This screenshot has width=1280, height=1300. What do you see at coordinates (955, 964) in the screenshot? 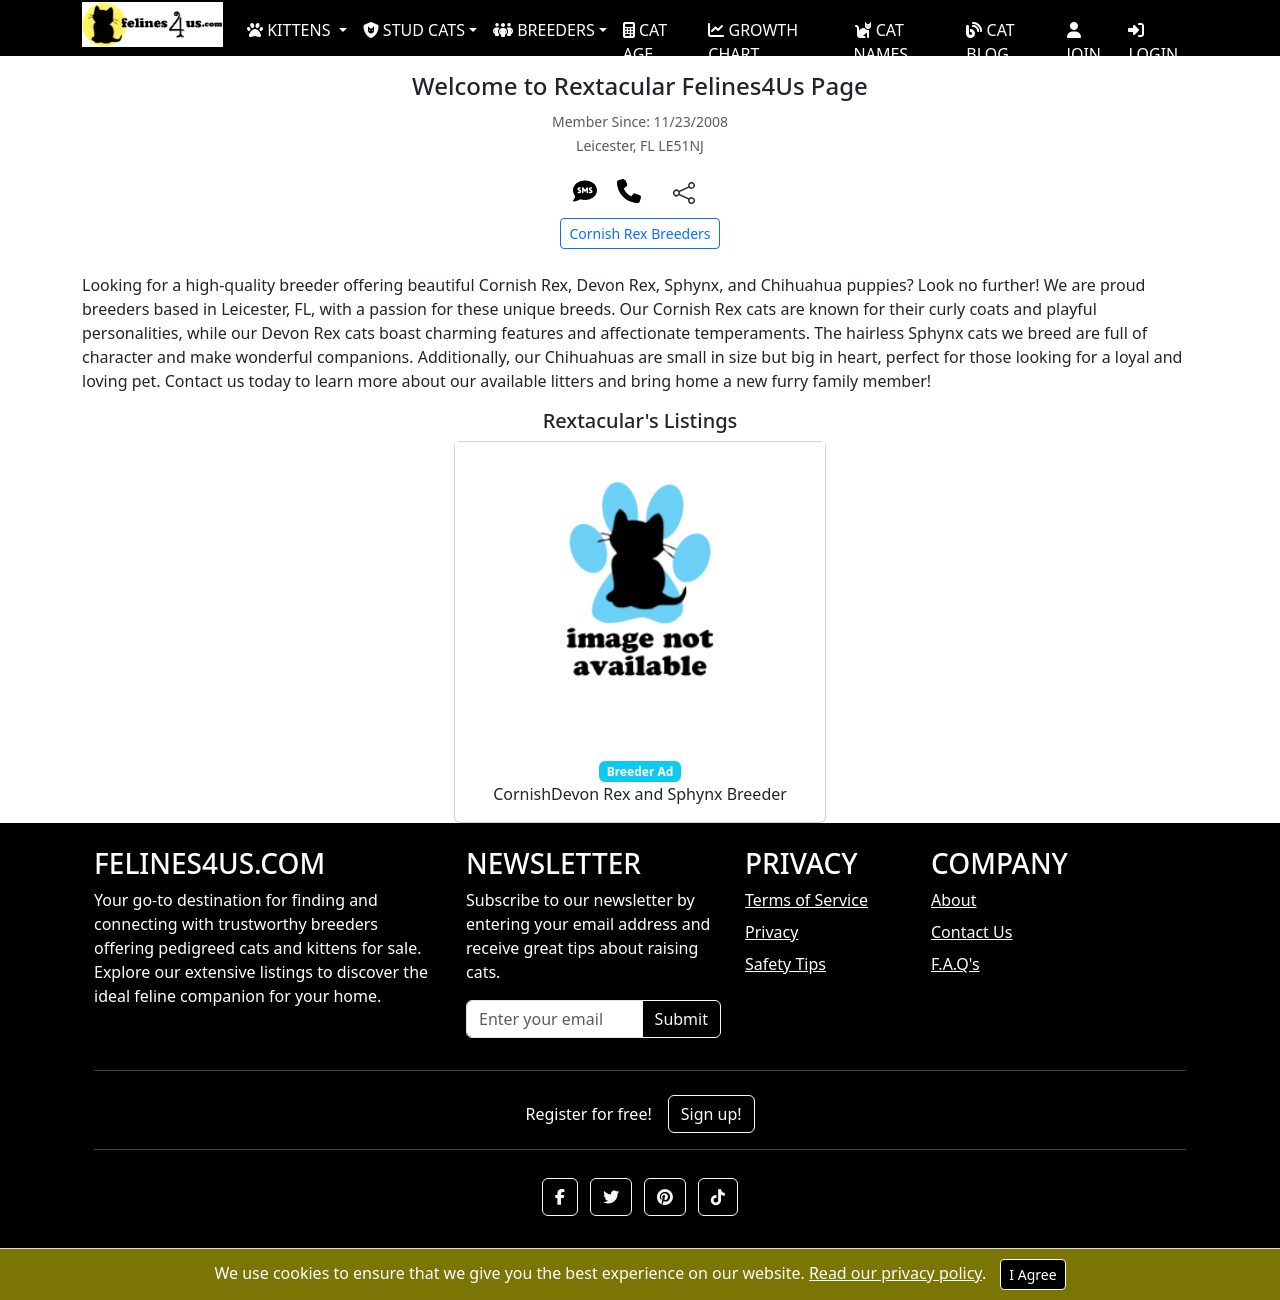
I see `F.A.Q's` at bounding box center [955, 964].